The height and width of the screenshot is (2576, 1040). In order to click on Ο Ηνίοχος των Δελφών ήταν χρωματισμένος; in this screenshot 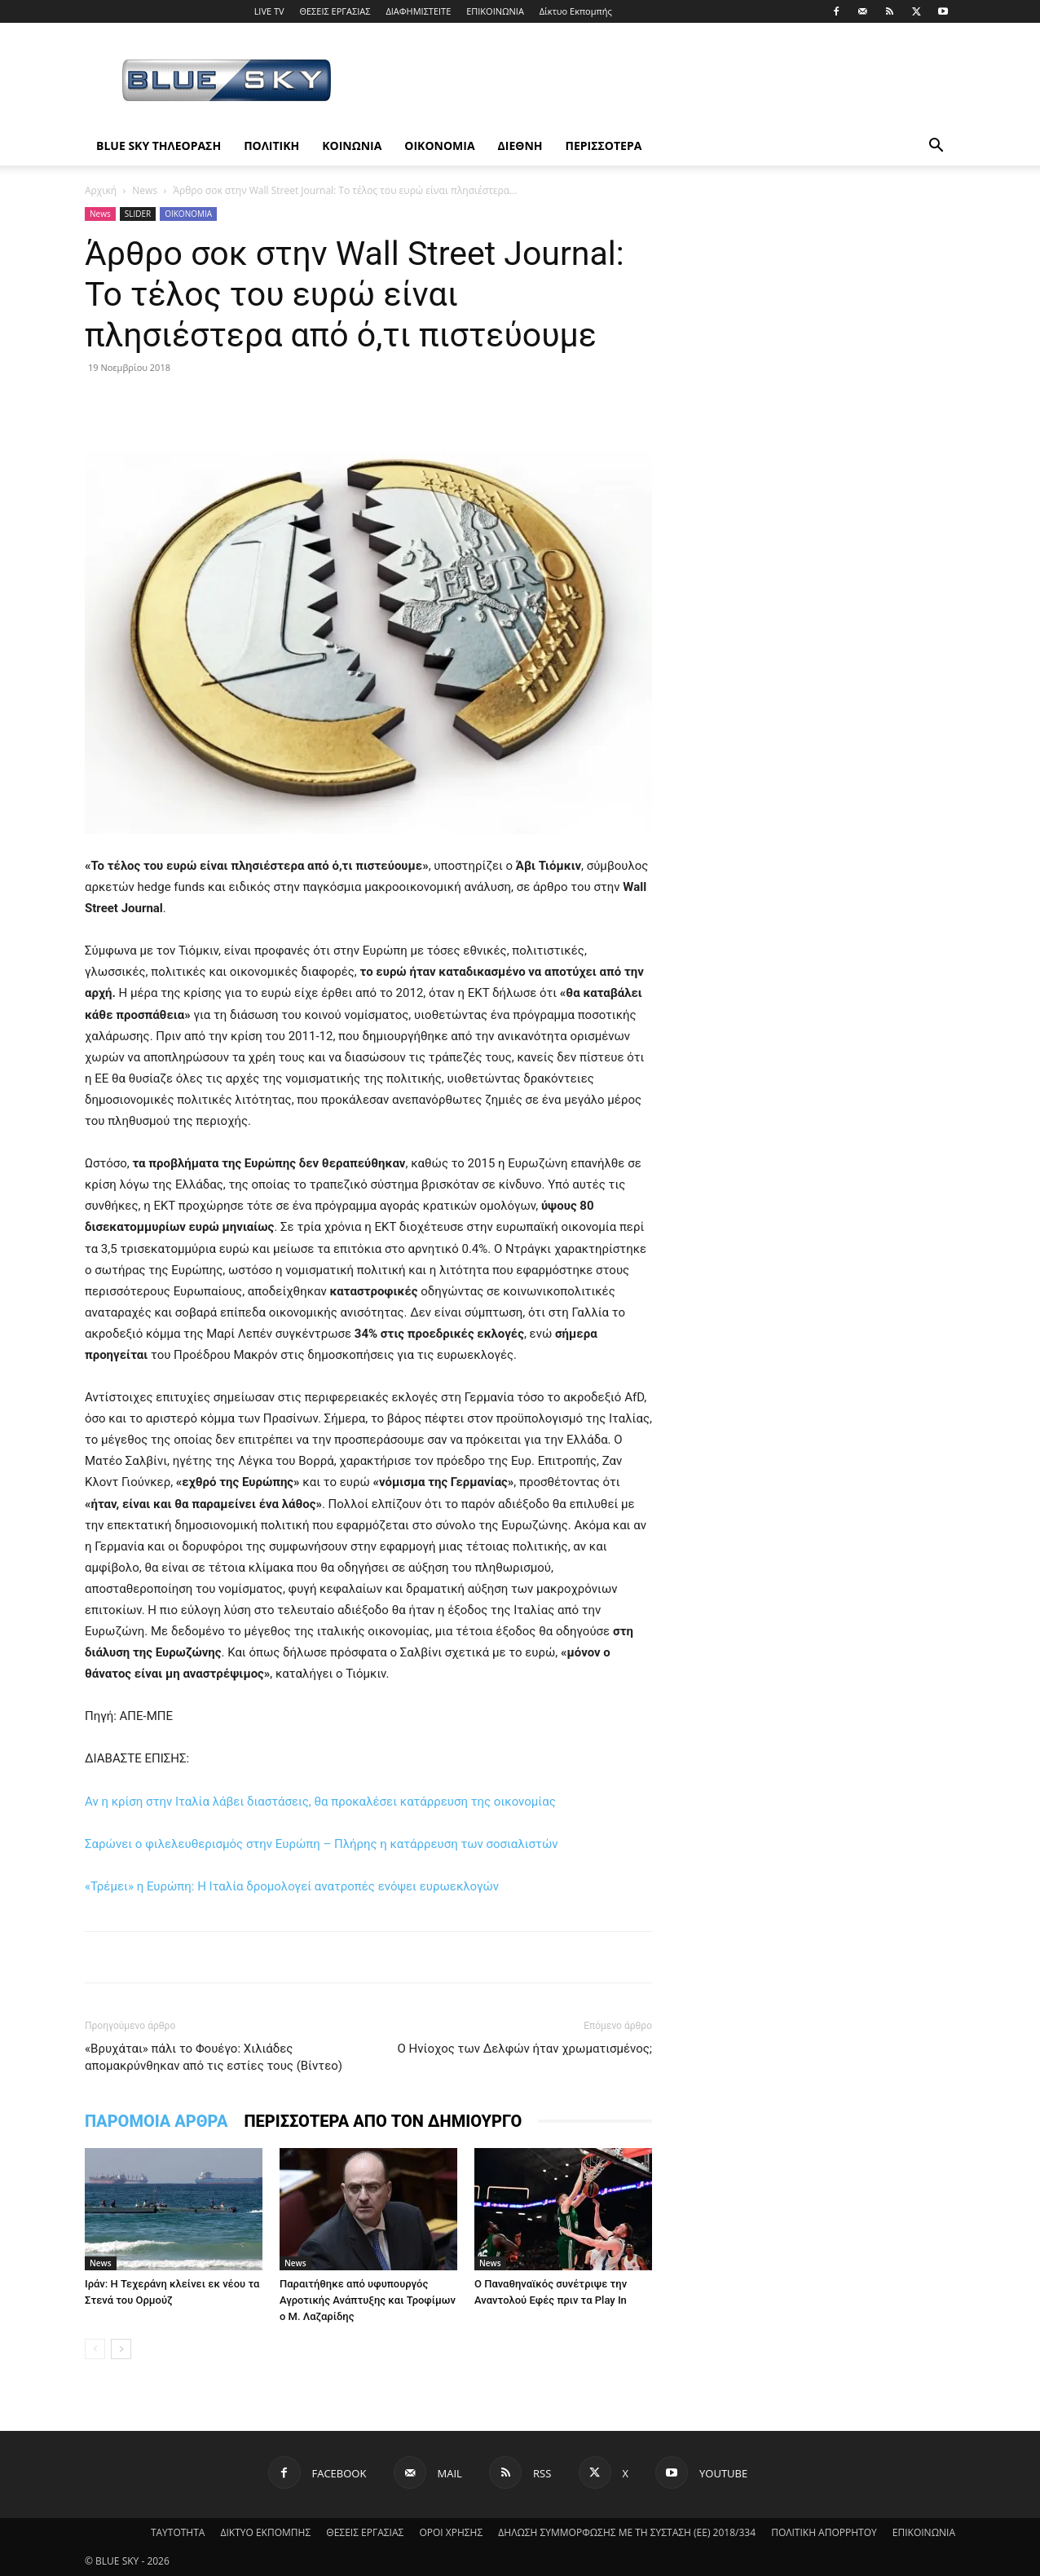, I will do `click(525, 2048)`.